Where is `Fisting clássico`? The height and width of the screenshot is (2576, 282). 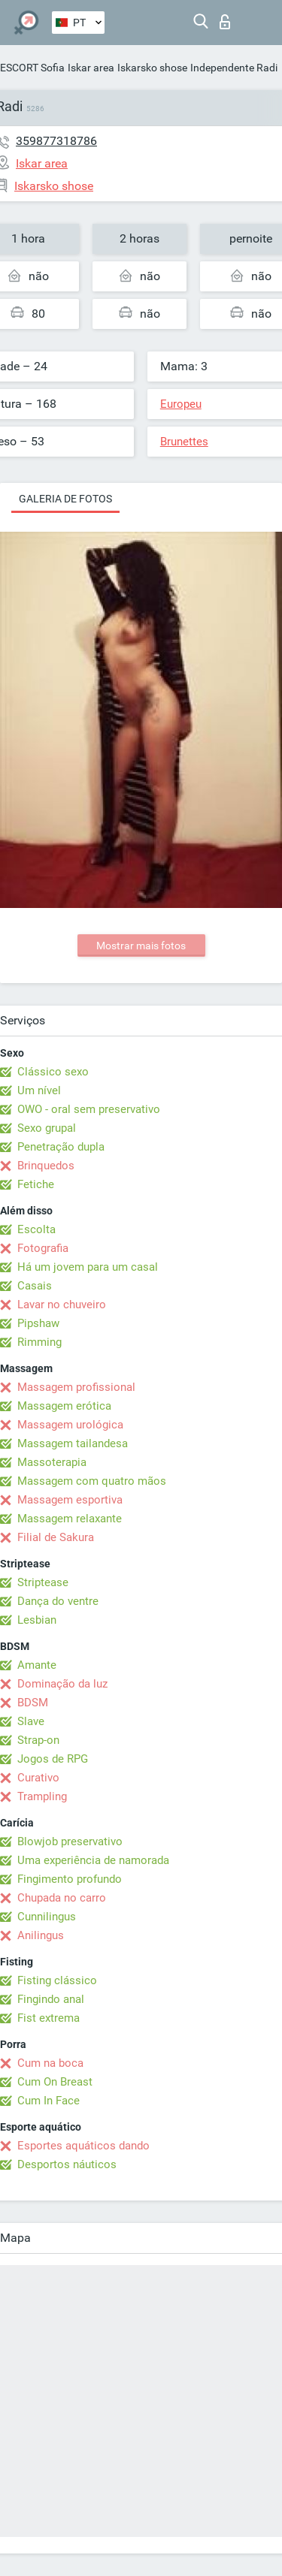 Fisting clássico is located at coordinates (57, 1980).